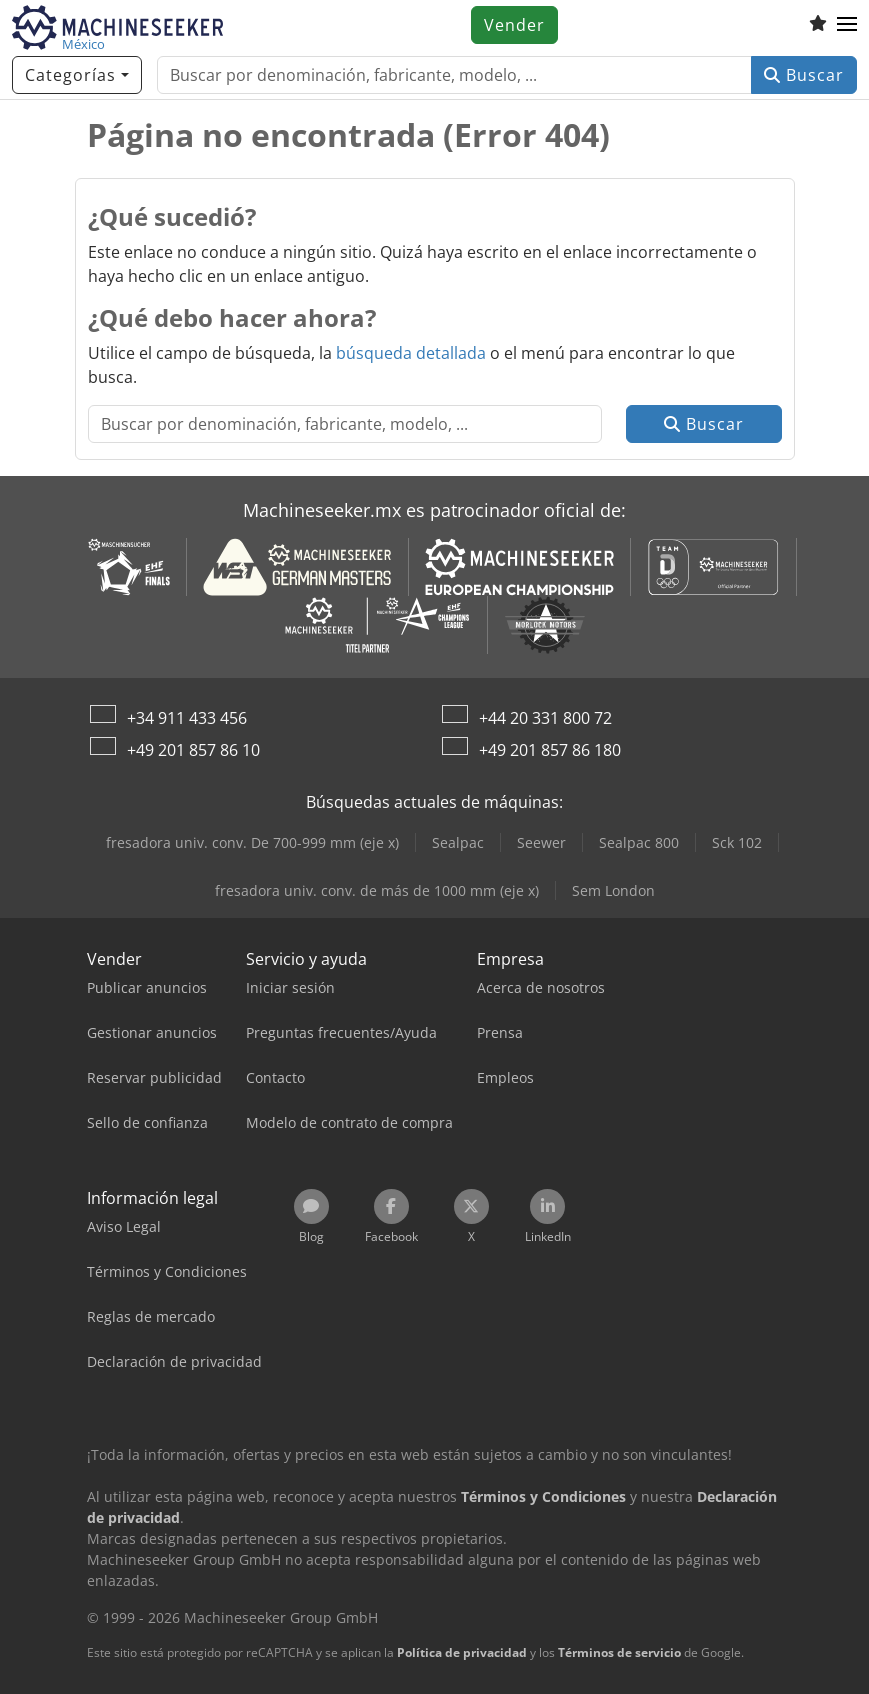  I want to click on búsqueda detallada, so click(411, 353).